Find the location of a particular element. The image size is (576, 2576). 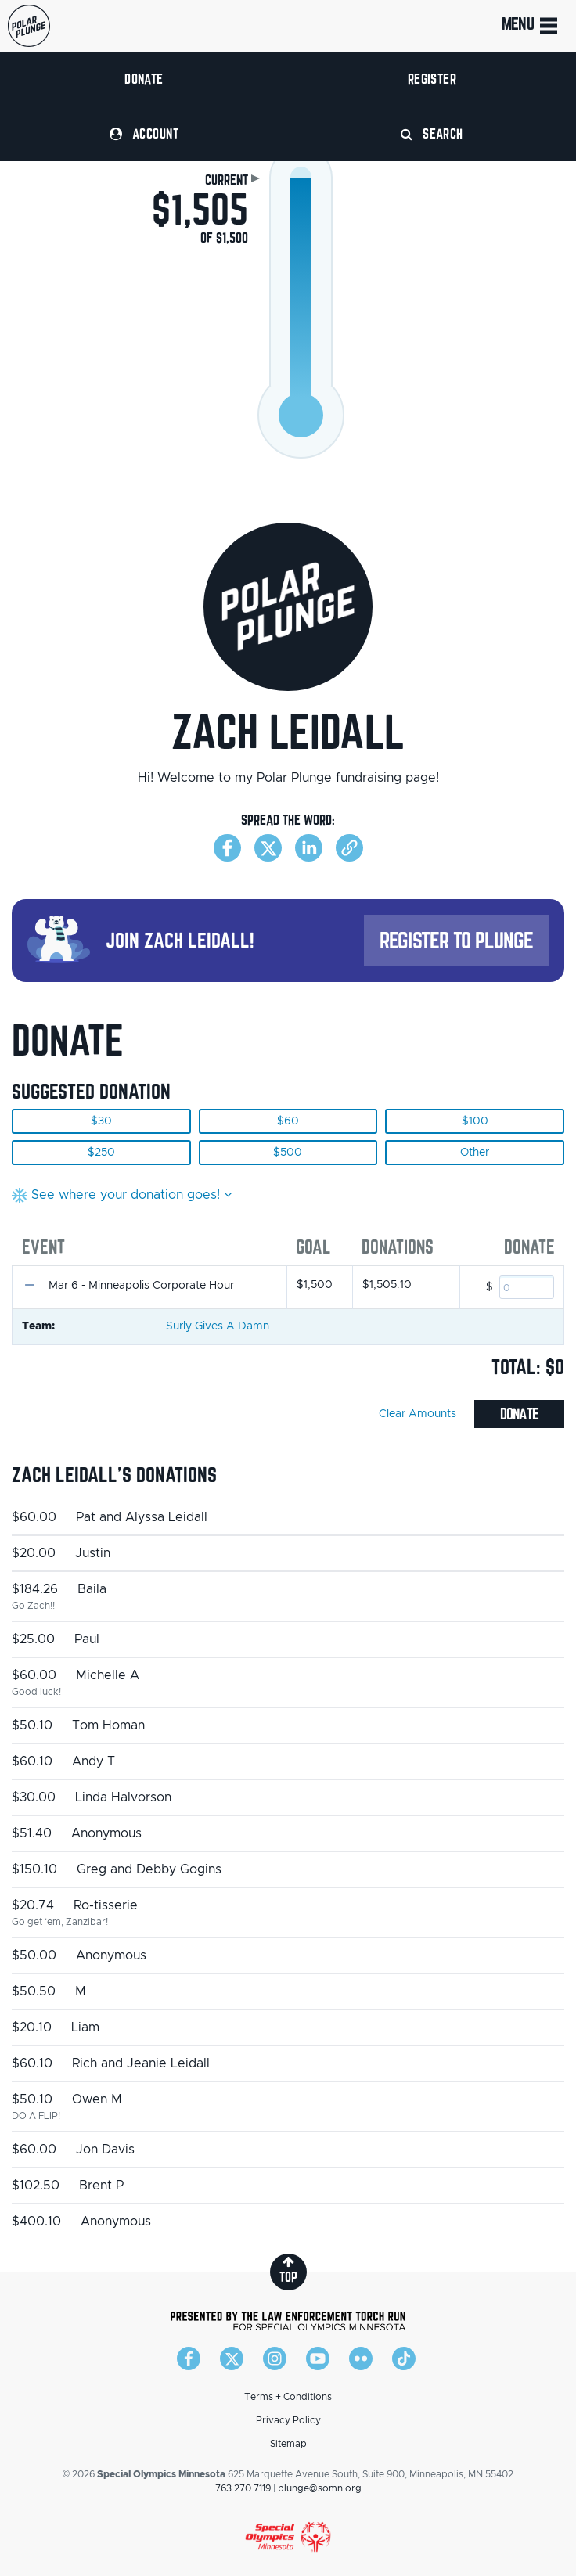

top is located at coordinates (288, 2269).